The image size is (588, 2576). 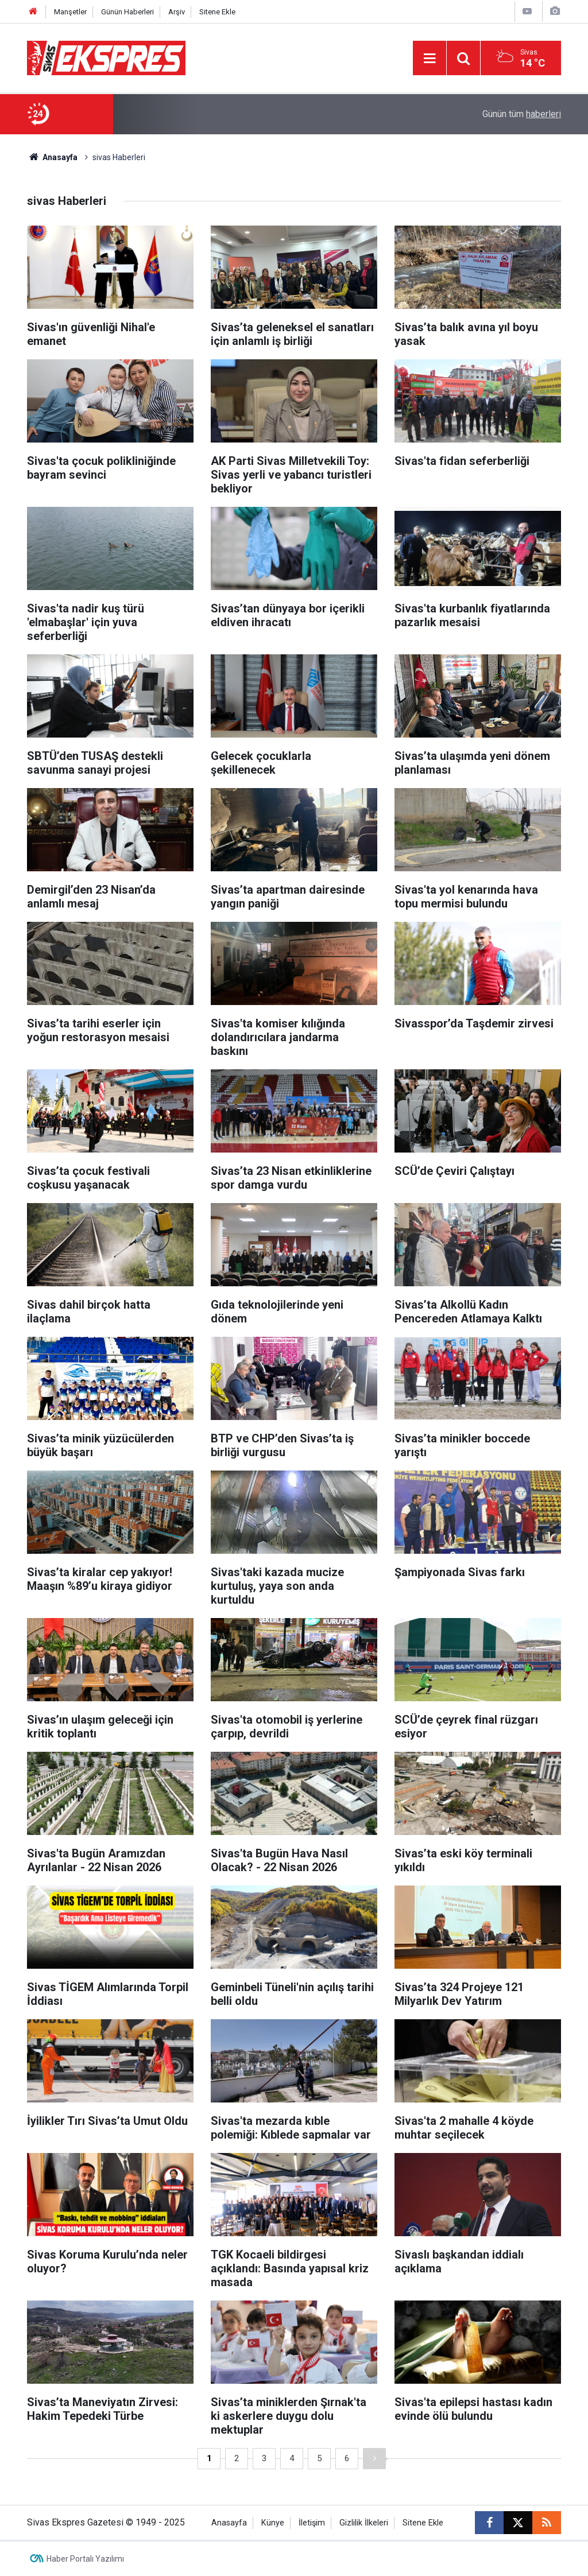 What do you see at coordinates (363, 2523) in the screenshot?
I see `Gizlilik İlkeleri` at bounding box center [363, 2523].